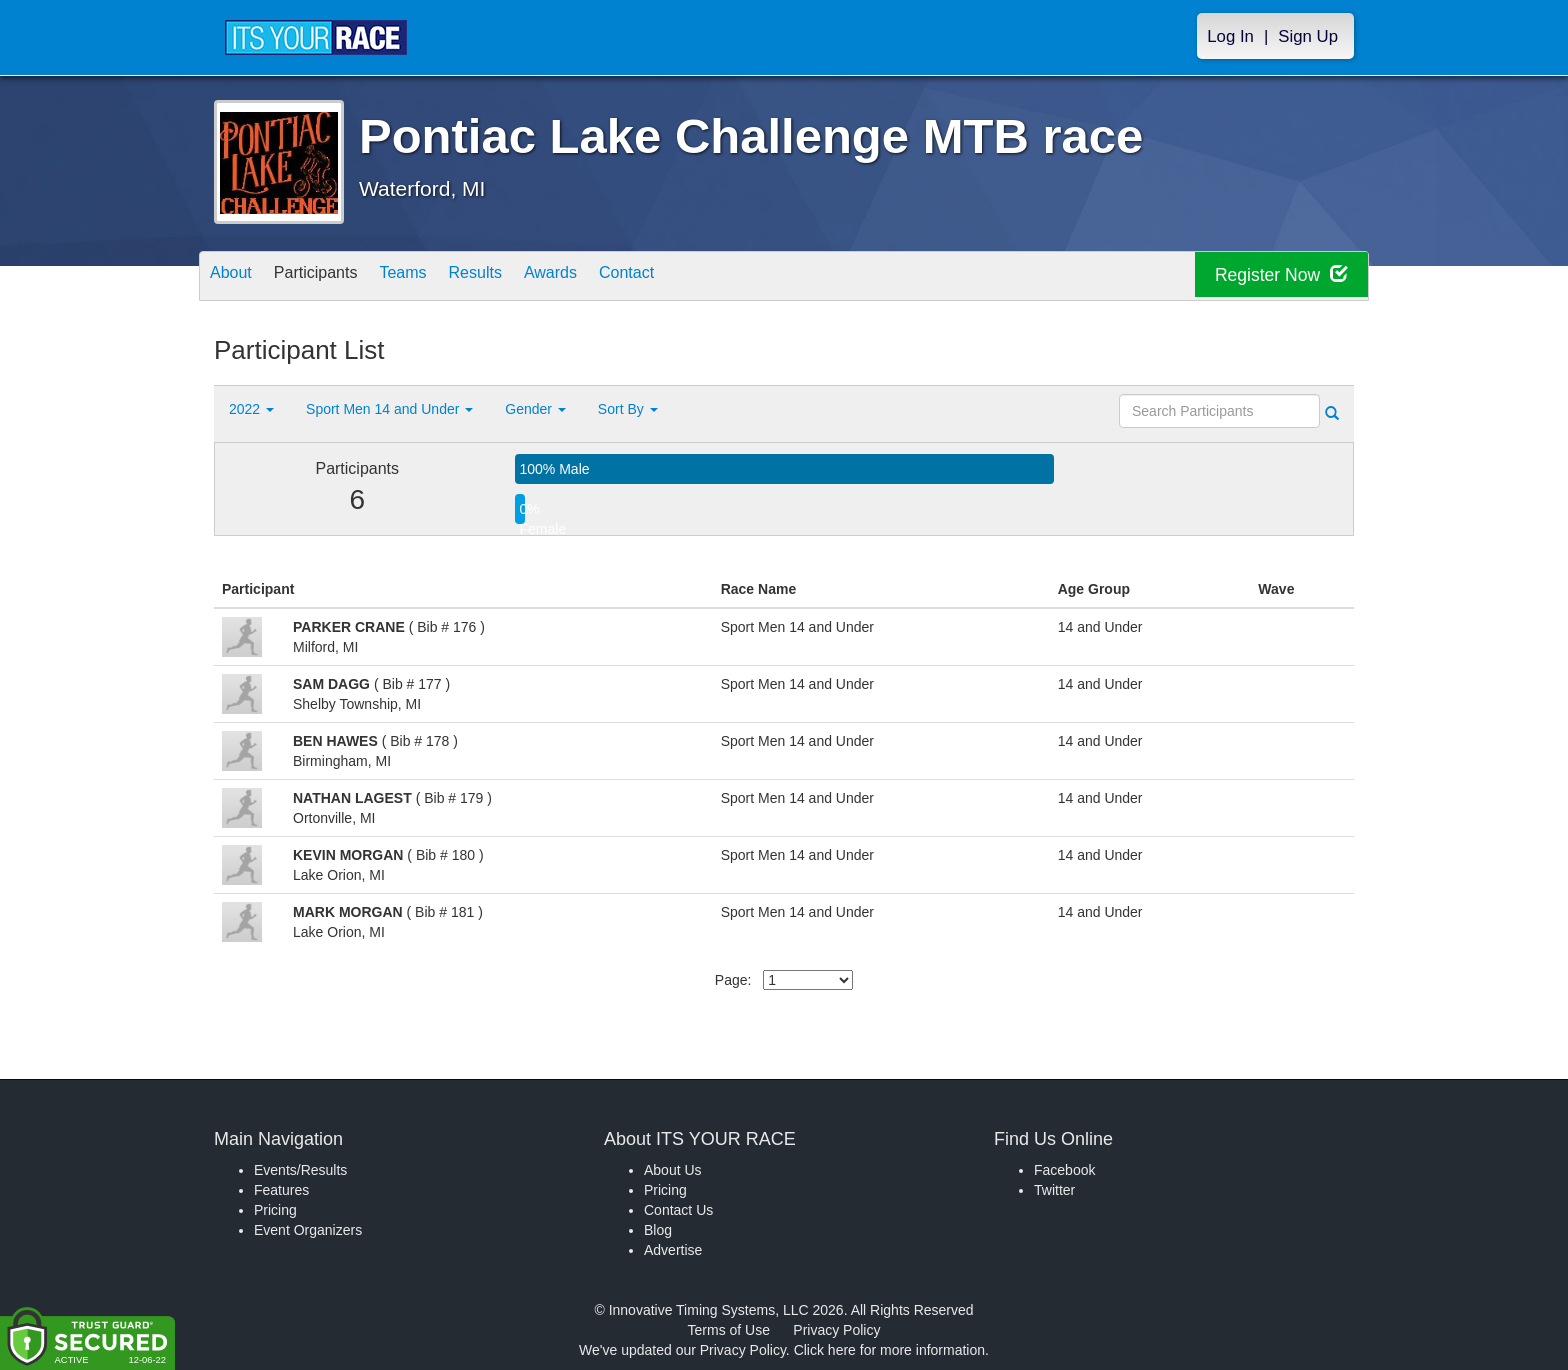 Image resolution: width=1568 pixels, height=1370 pixels. What do you see at coordinates (697, 277) in the screenshot?
I see `Contact` at bounding box center [697, 277].